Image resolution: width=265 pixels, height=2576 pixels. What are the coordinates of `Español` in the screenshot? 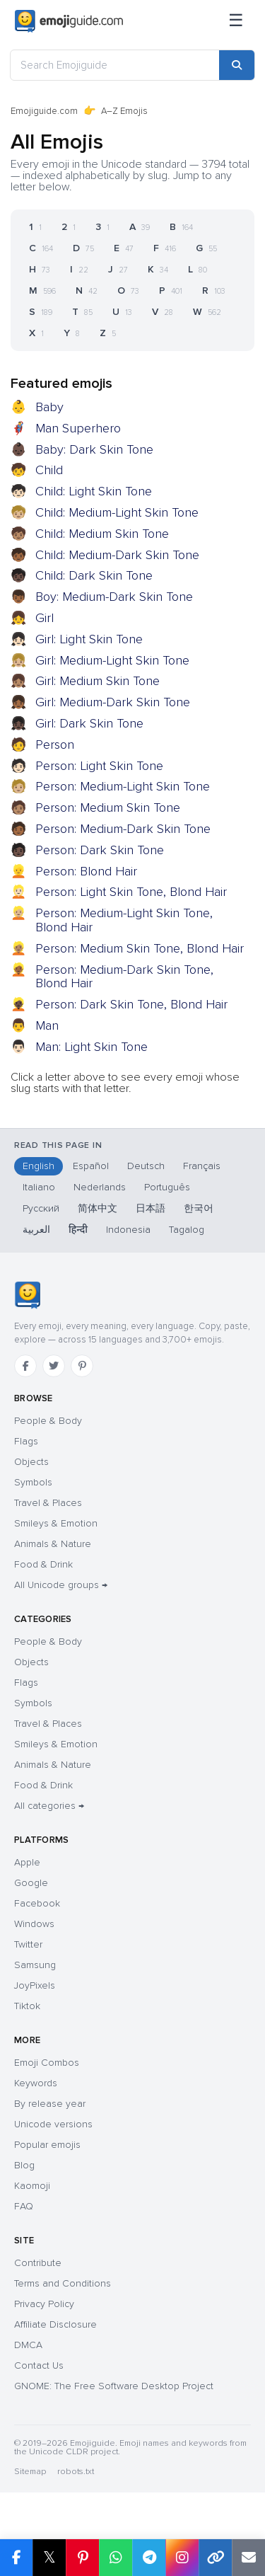 It's located at (91, 1166).